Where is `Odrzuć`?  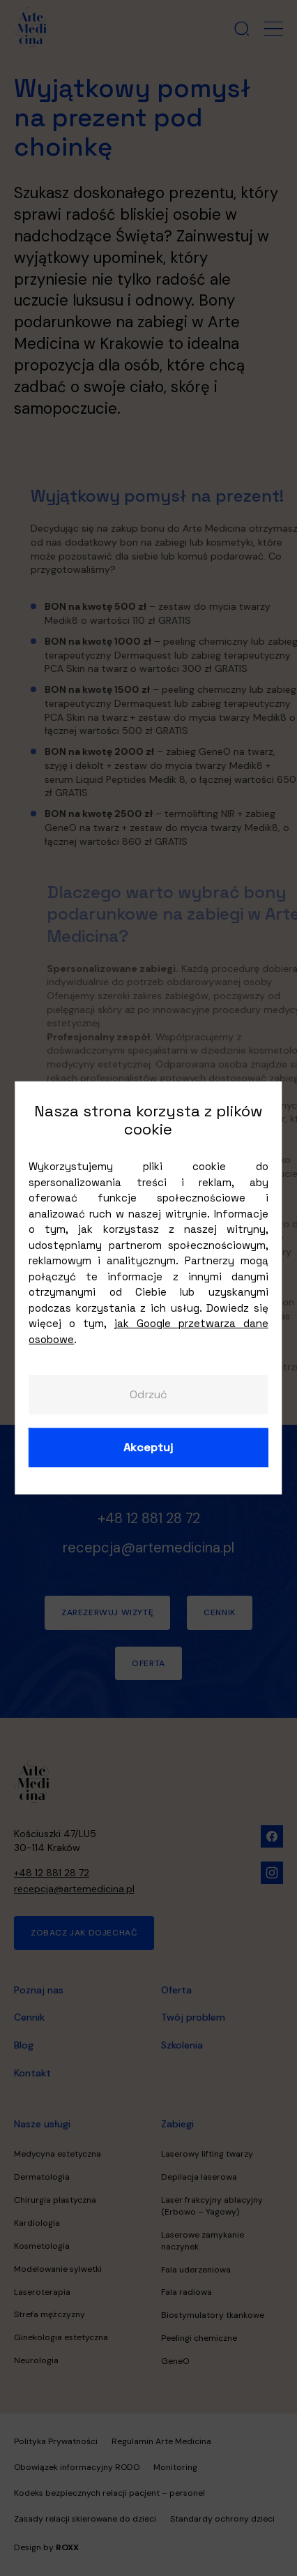 Odrzuć is located at coordinates (148, 1394).